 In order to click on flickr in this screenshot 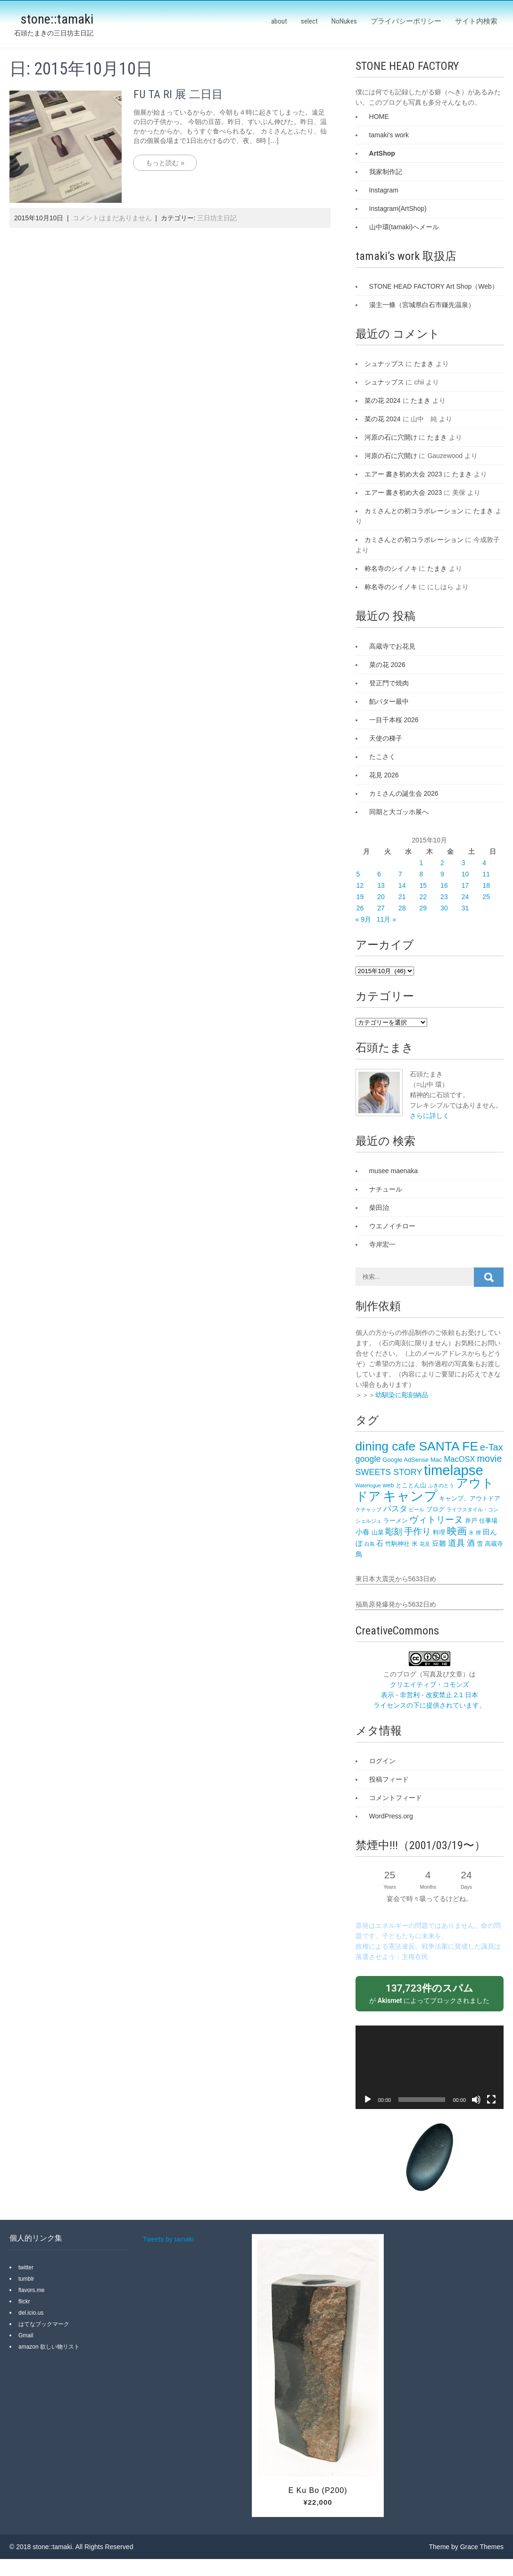, I will do `click(24, 2301)`.